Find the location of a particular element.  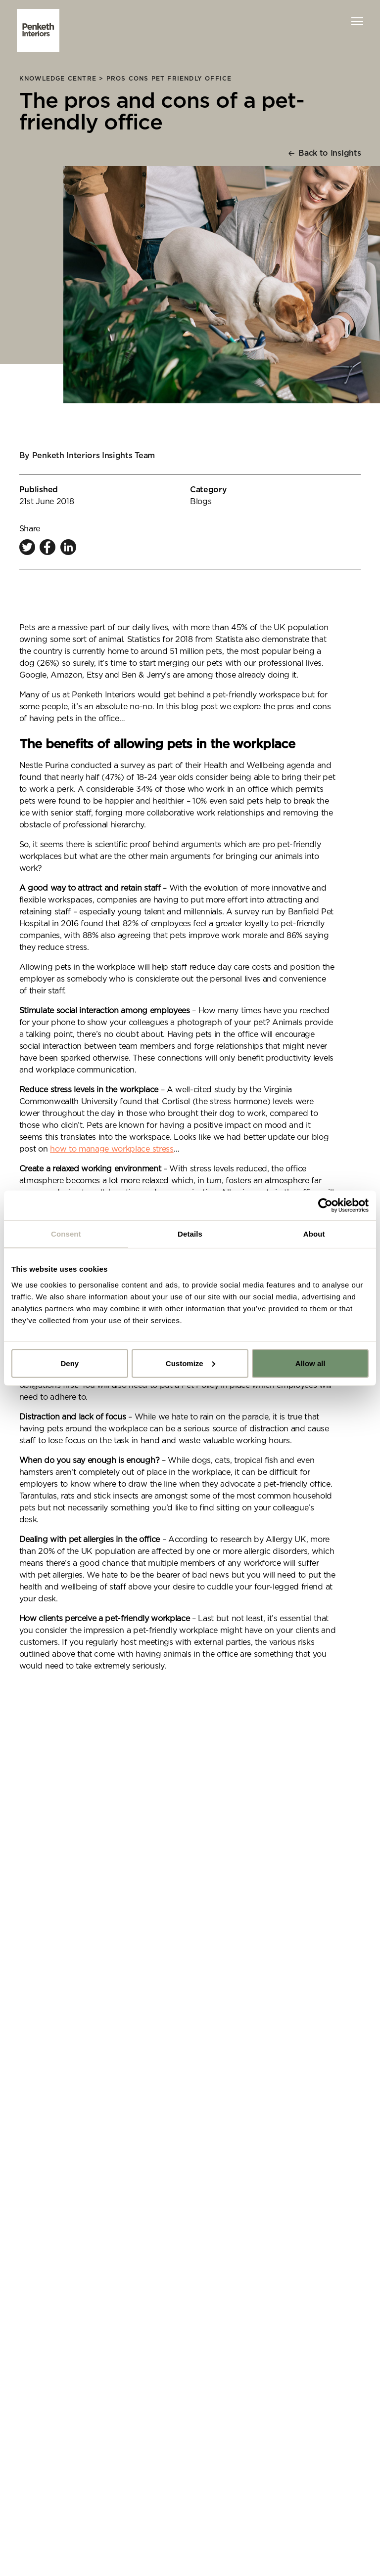

Allow all is located at coordinates (310, 1363).